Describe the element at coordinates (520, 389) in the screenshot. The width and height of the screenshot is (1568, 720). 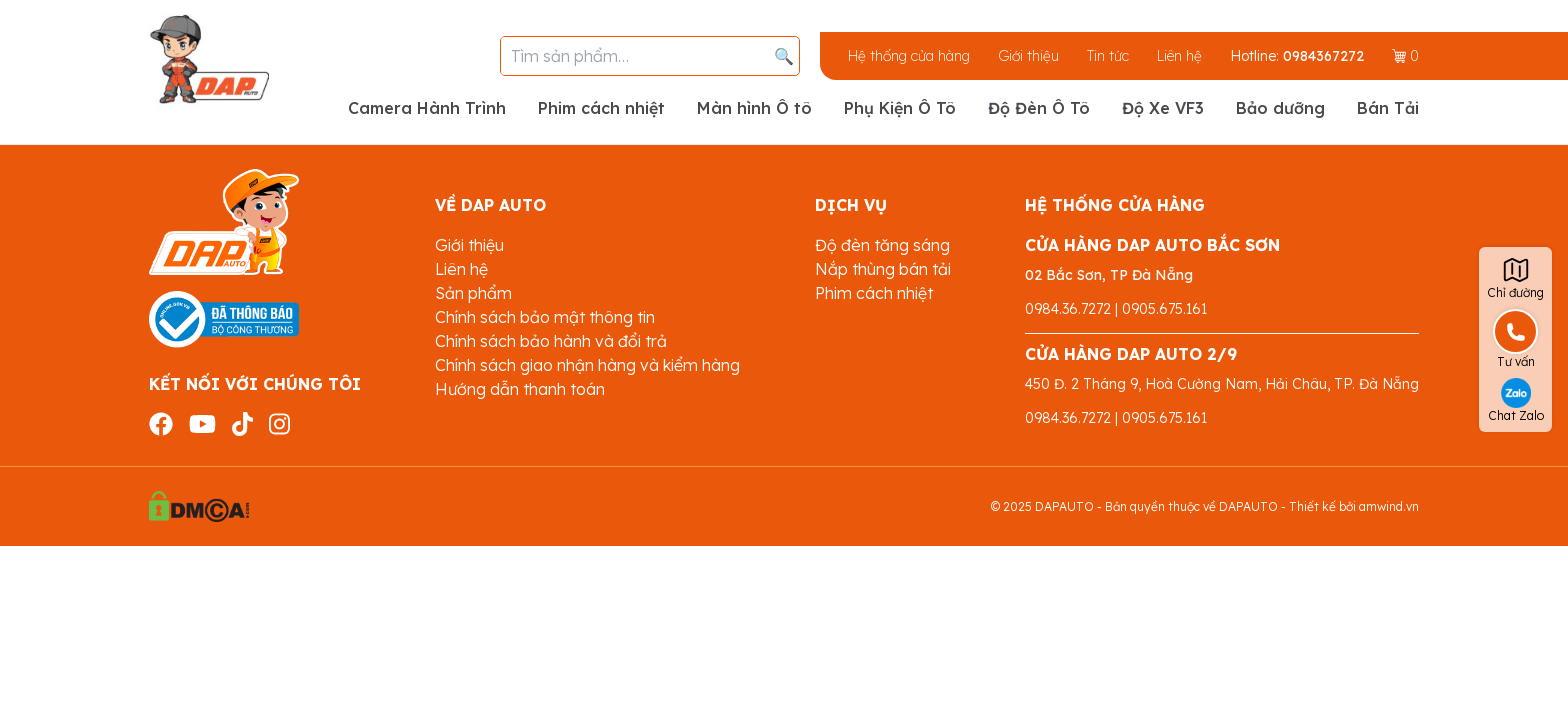
I see `Hướng dẫn thanh toán` at that location.